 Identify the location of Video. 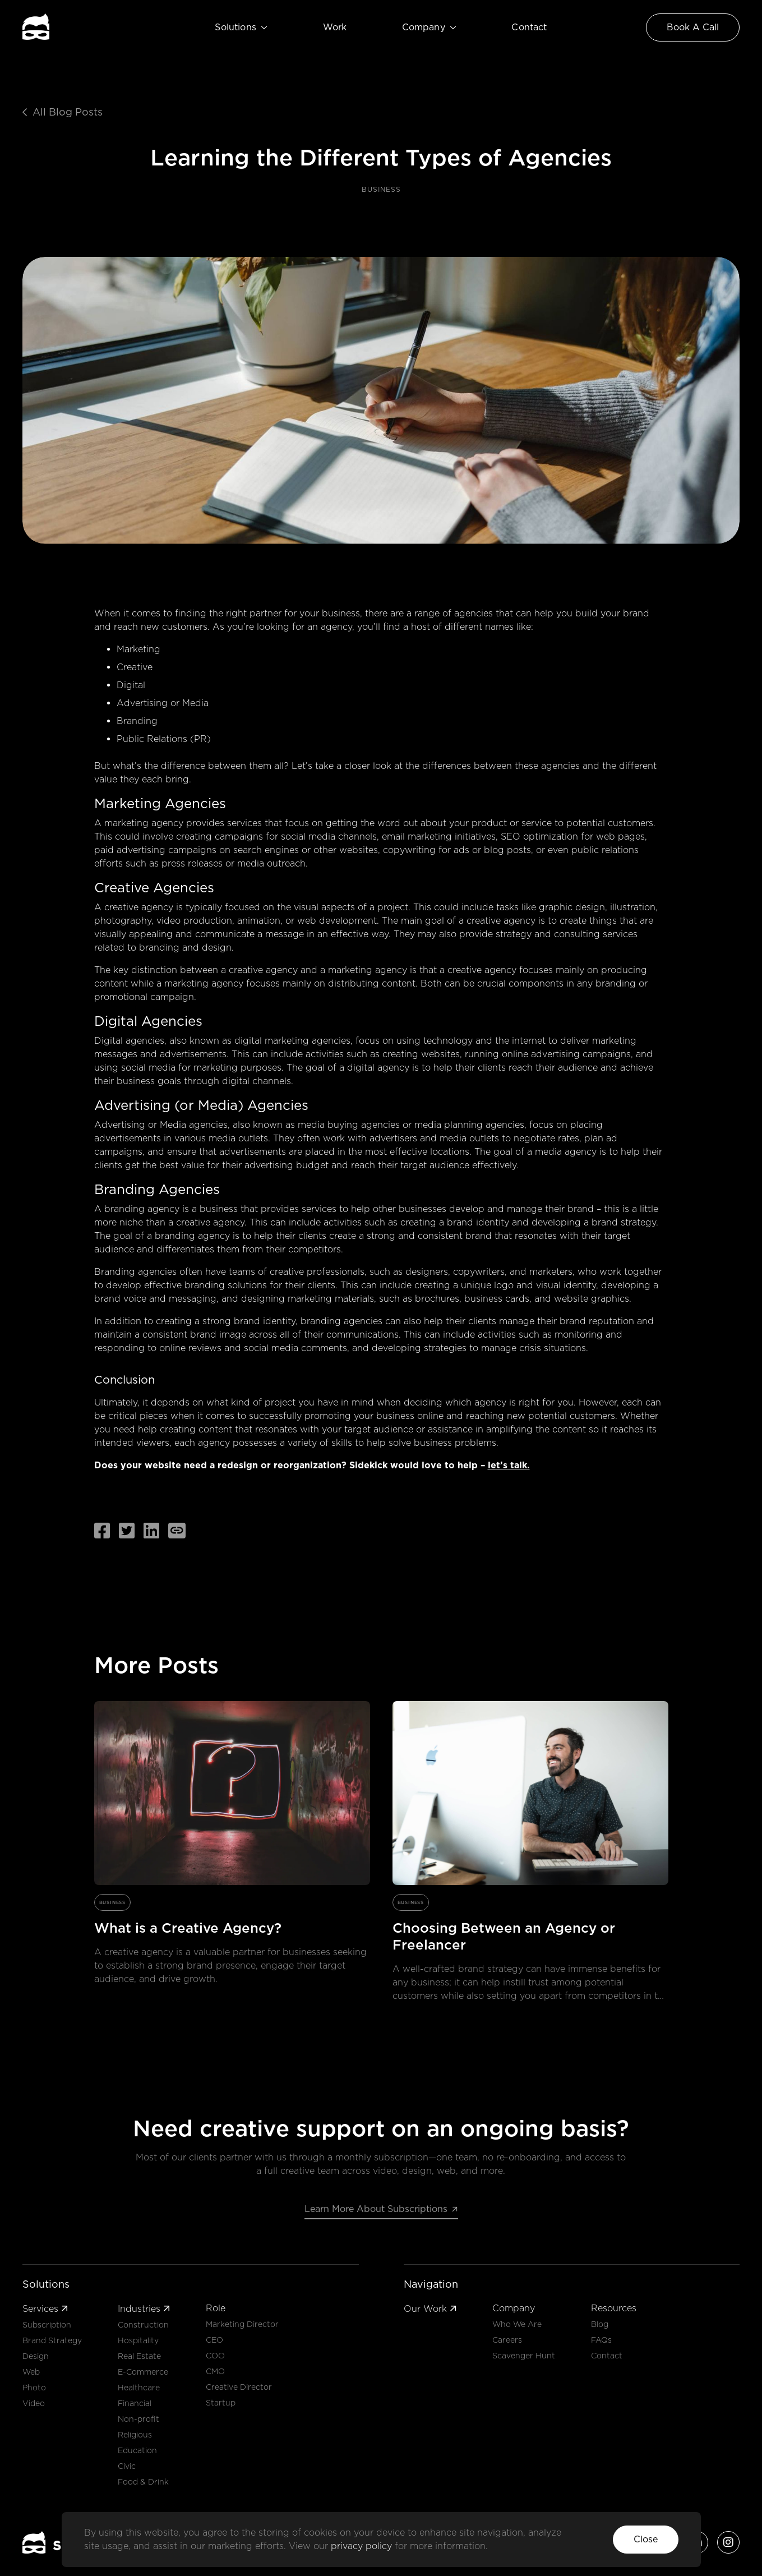
(33, 2403).